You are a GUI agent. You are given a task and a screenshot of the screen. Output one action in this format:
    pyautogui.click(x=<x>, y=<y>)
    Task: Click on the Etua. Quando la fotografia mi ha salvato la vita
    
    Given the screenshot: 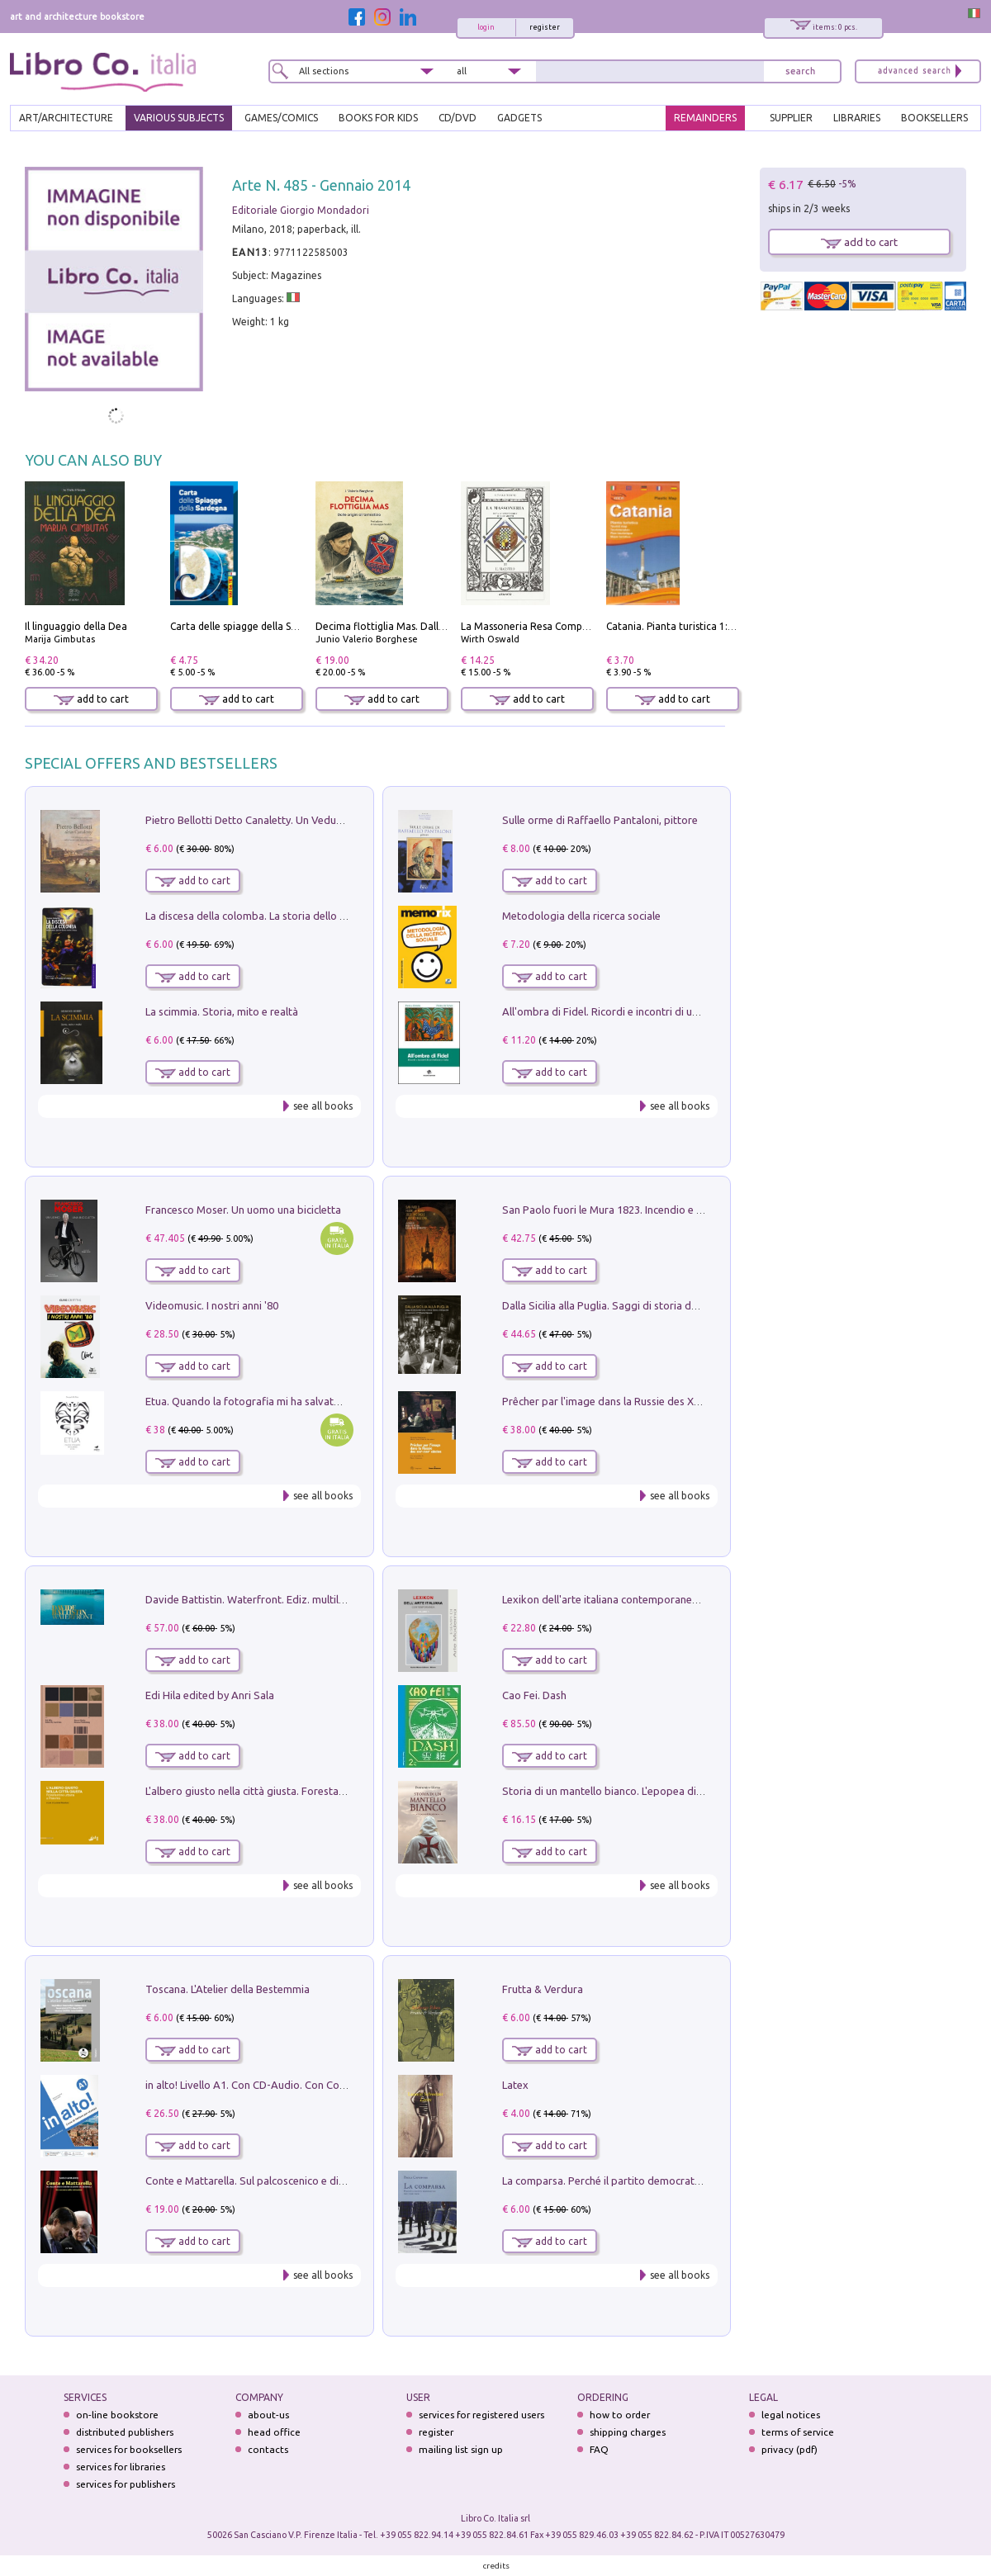 What is the action you would take?
    pyautogui.click(x=258, y=1401)
    